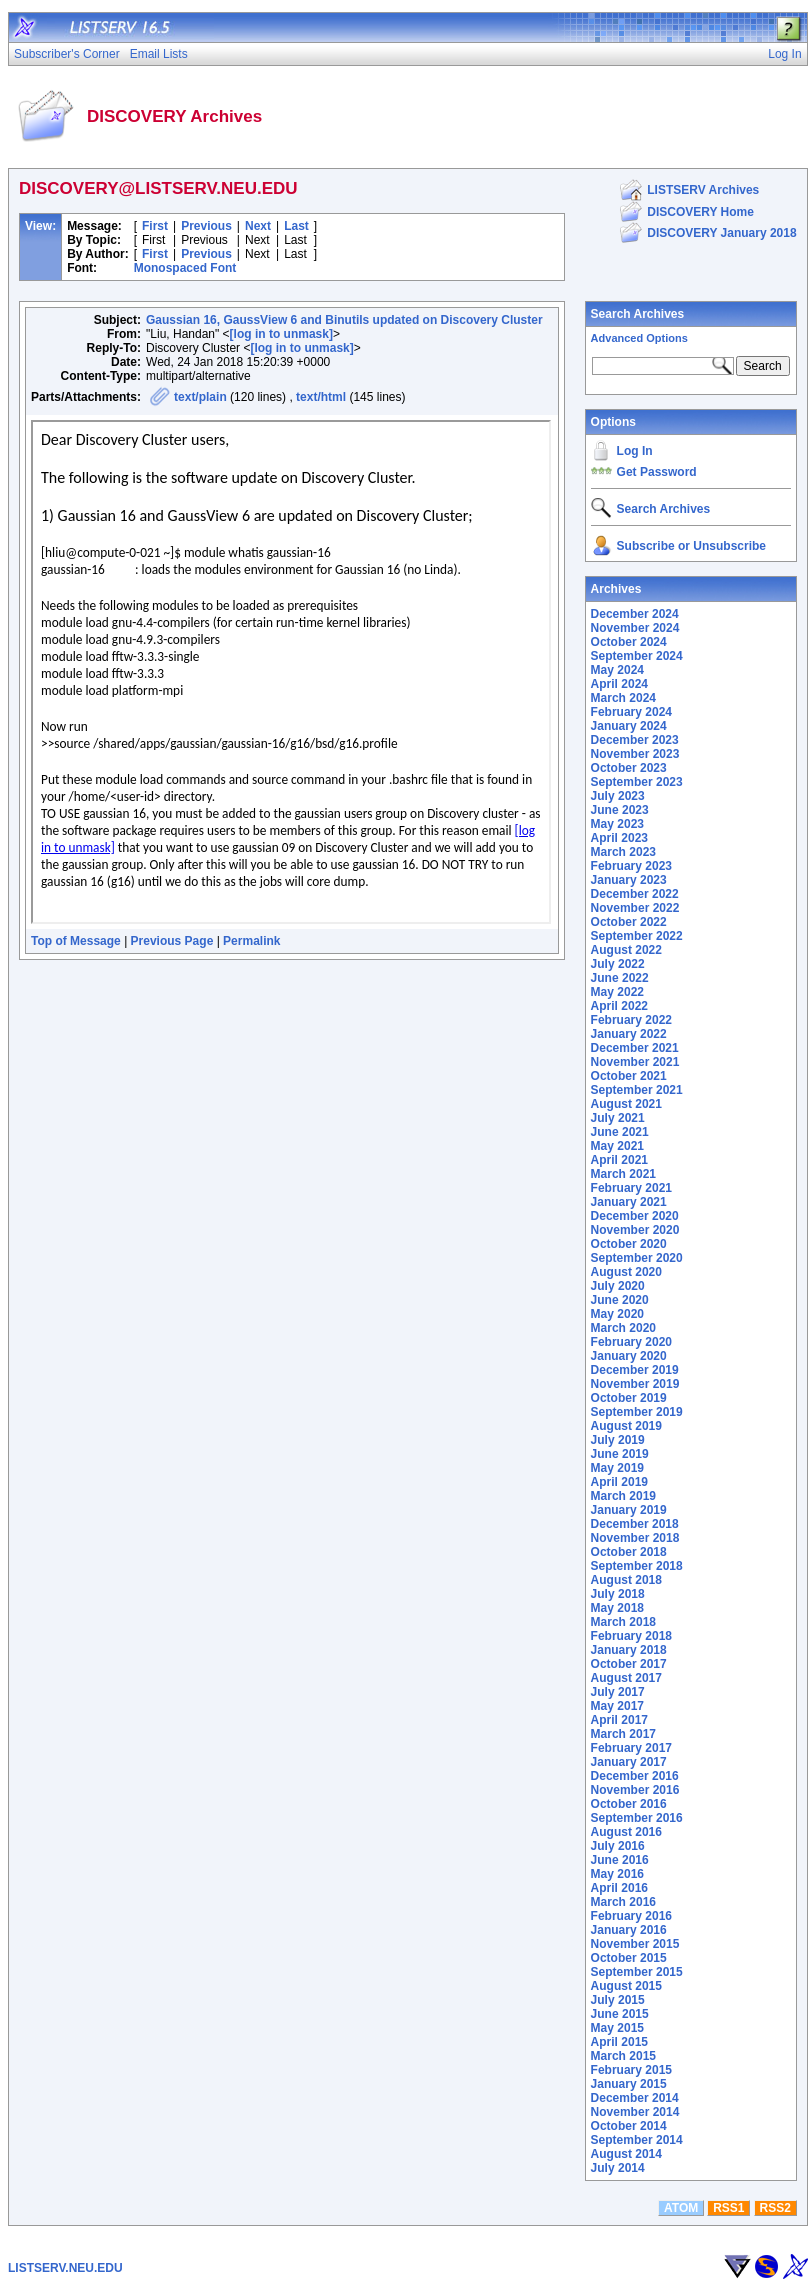  I want to click on text/plain, so click(200, 397).